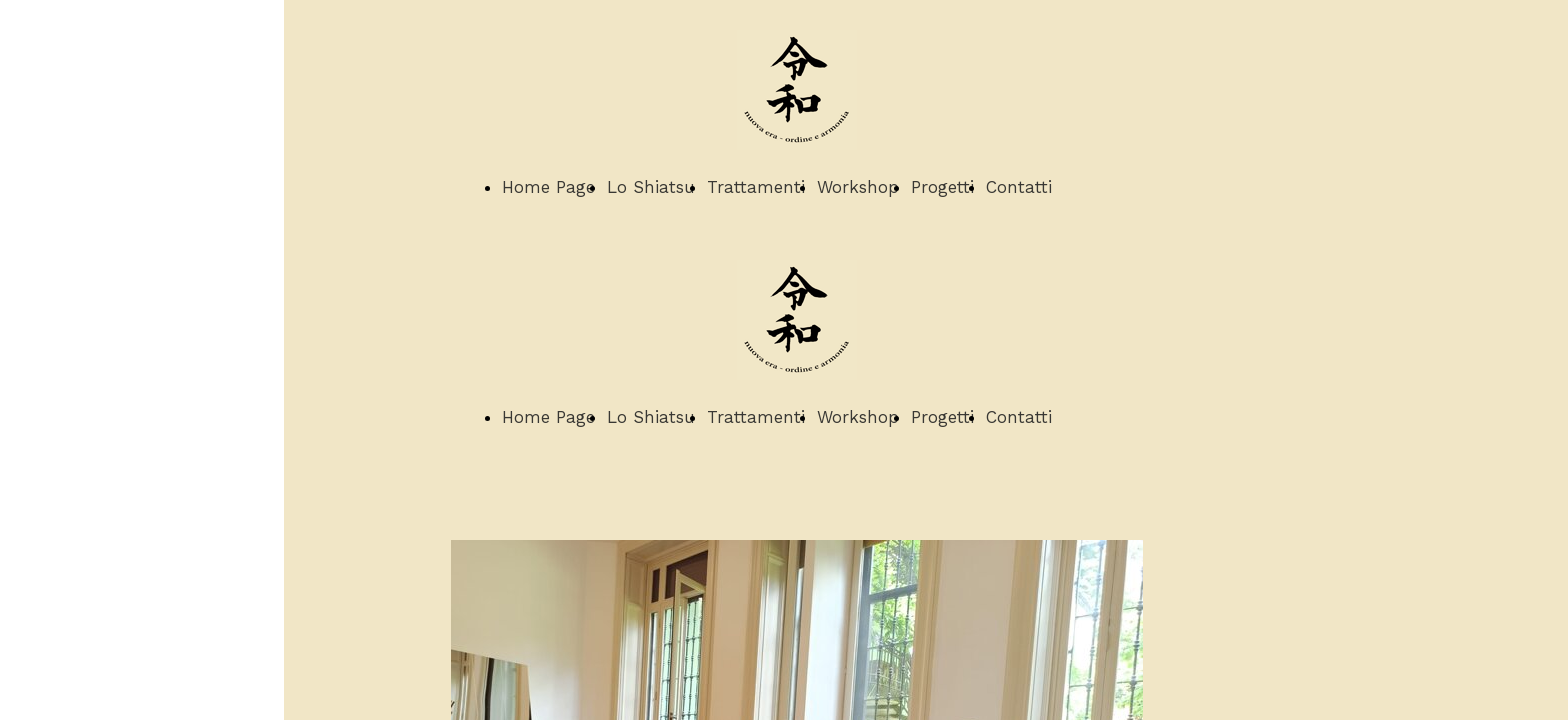 Image resolution: width=1568 pixels, height=720 pixels. I want to click on Contatti, so click(1019, 187).